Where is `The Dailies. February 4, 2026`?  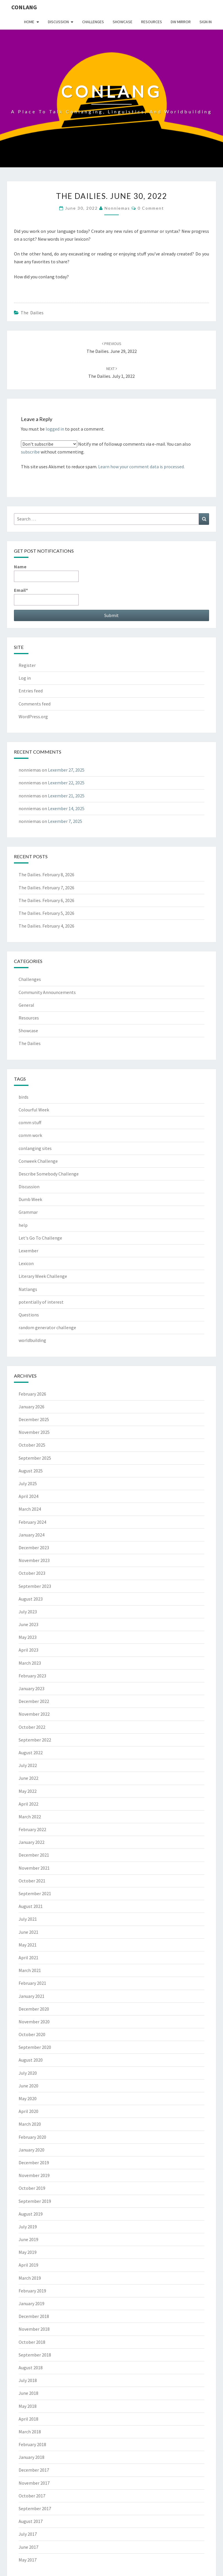
The Dailies. February 4, 2026 is located at coordinates (46, 926).